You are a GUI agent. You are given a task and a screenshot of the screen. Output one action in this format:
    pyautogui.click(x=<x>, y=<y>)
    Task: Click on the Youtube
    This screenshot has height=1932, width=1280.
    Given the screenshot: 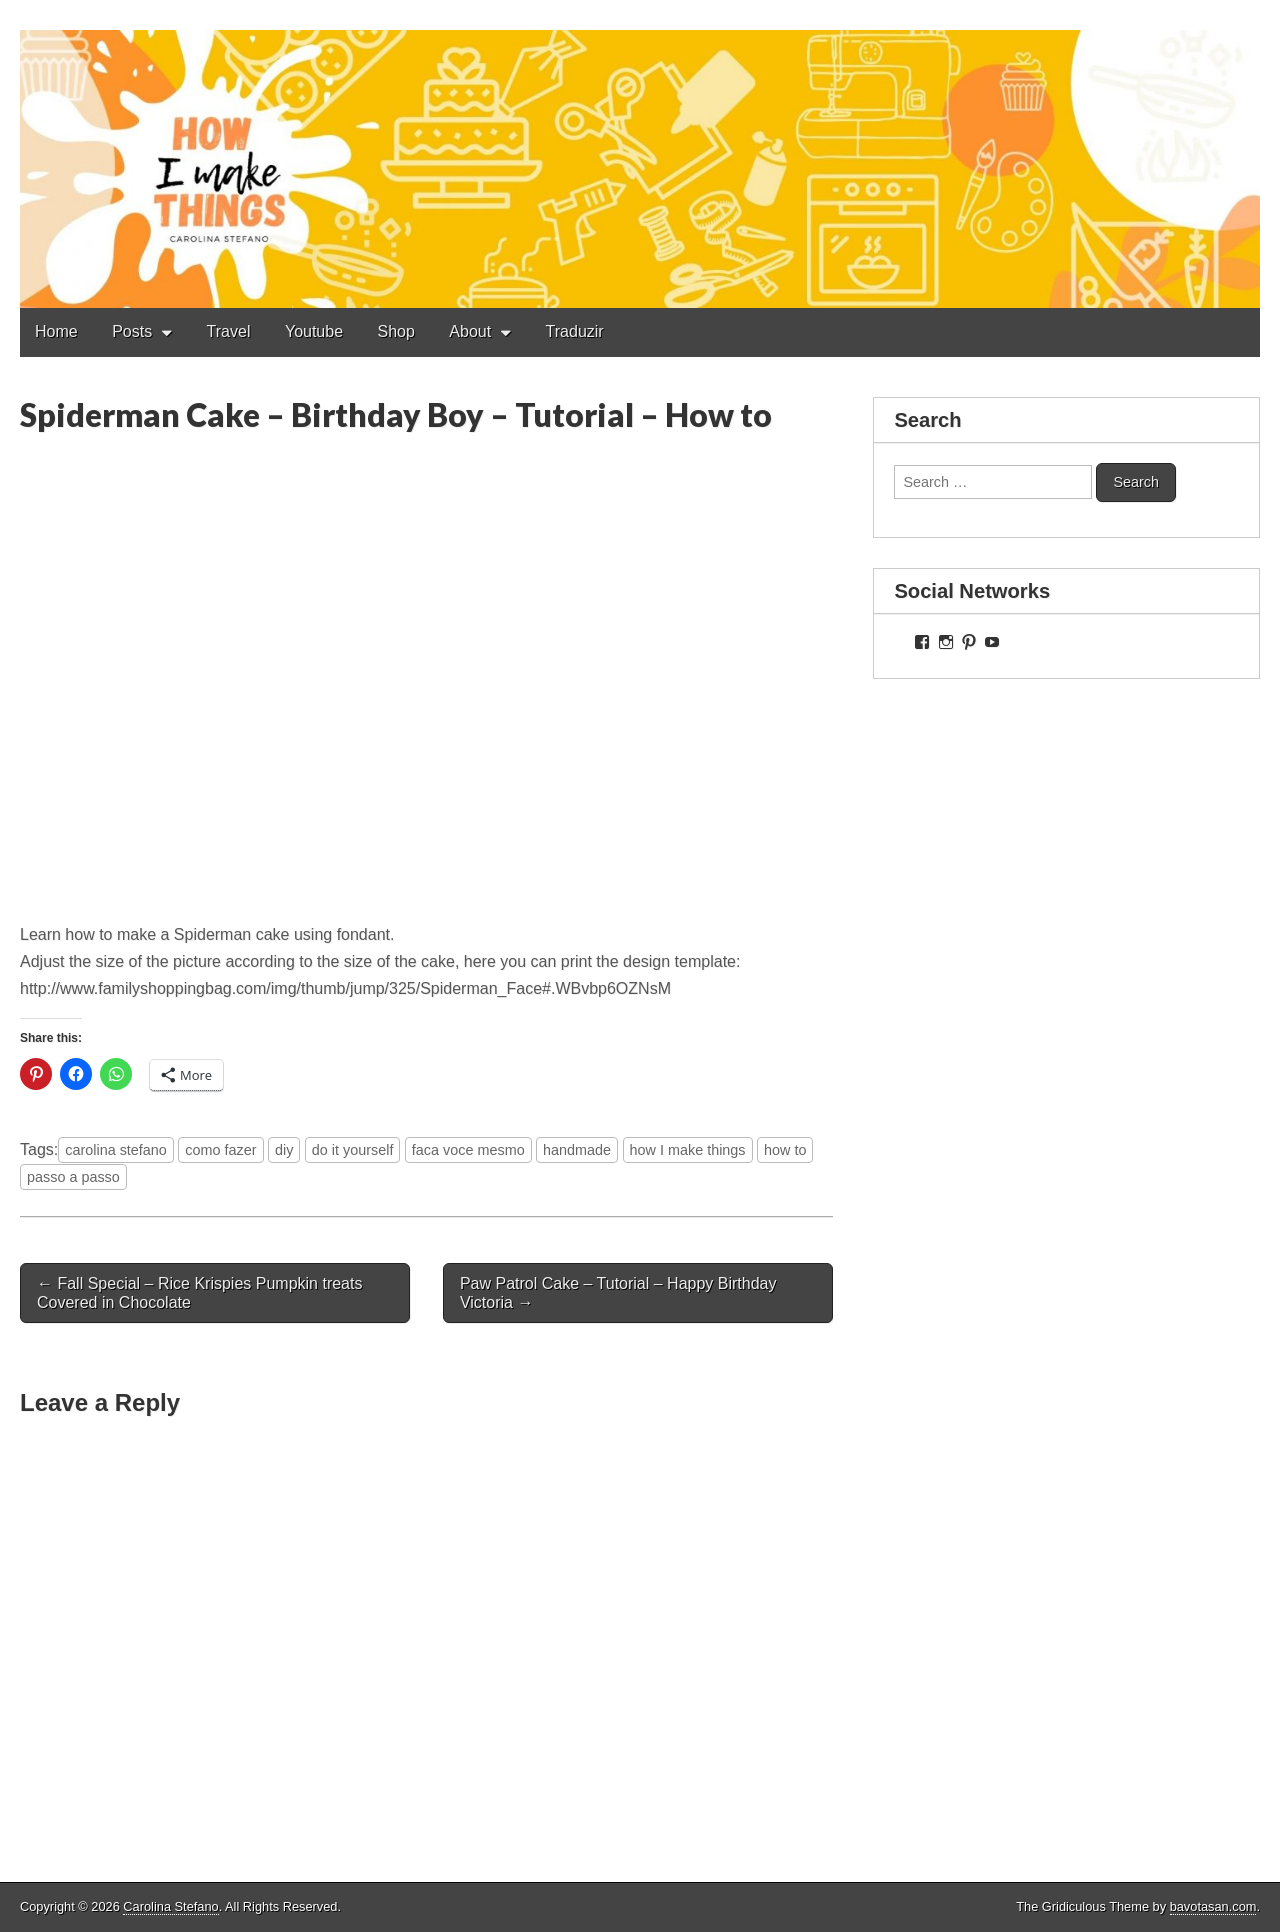 What is the action you would take?
    pyautogui.click(x=314, y=331)
    